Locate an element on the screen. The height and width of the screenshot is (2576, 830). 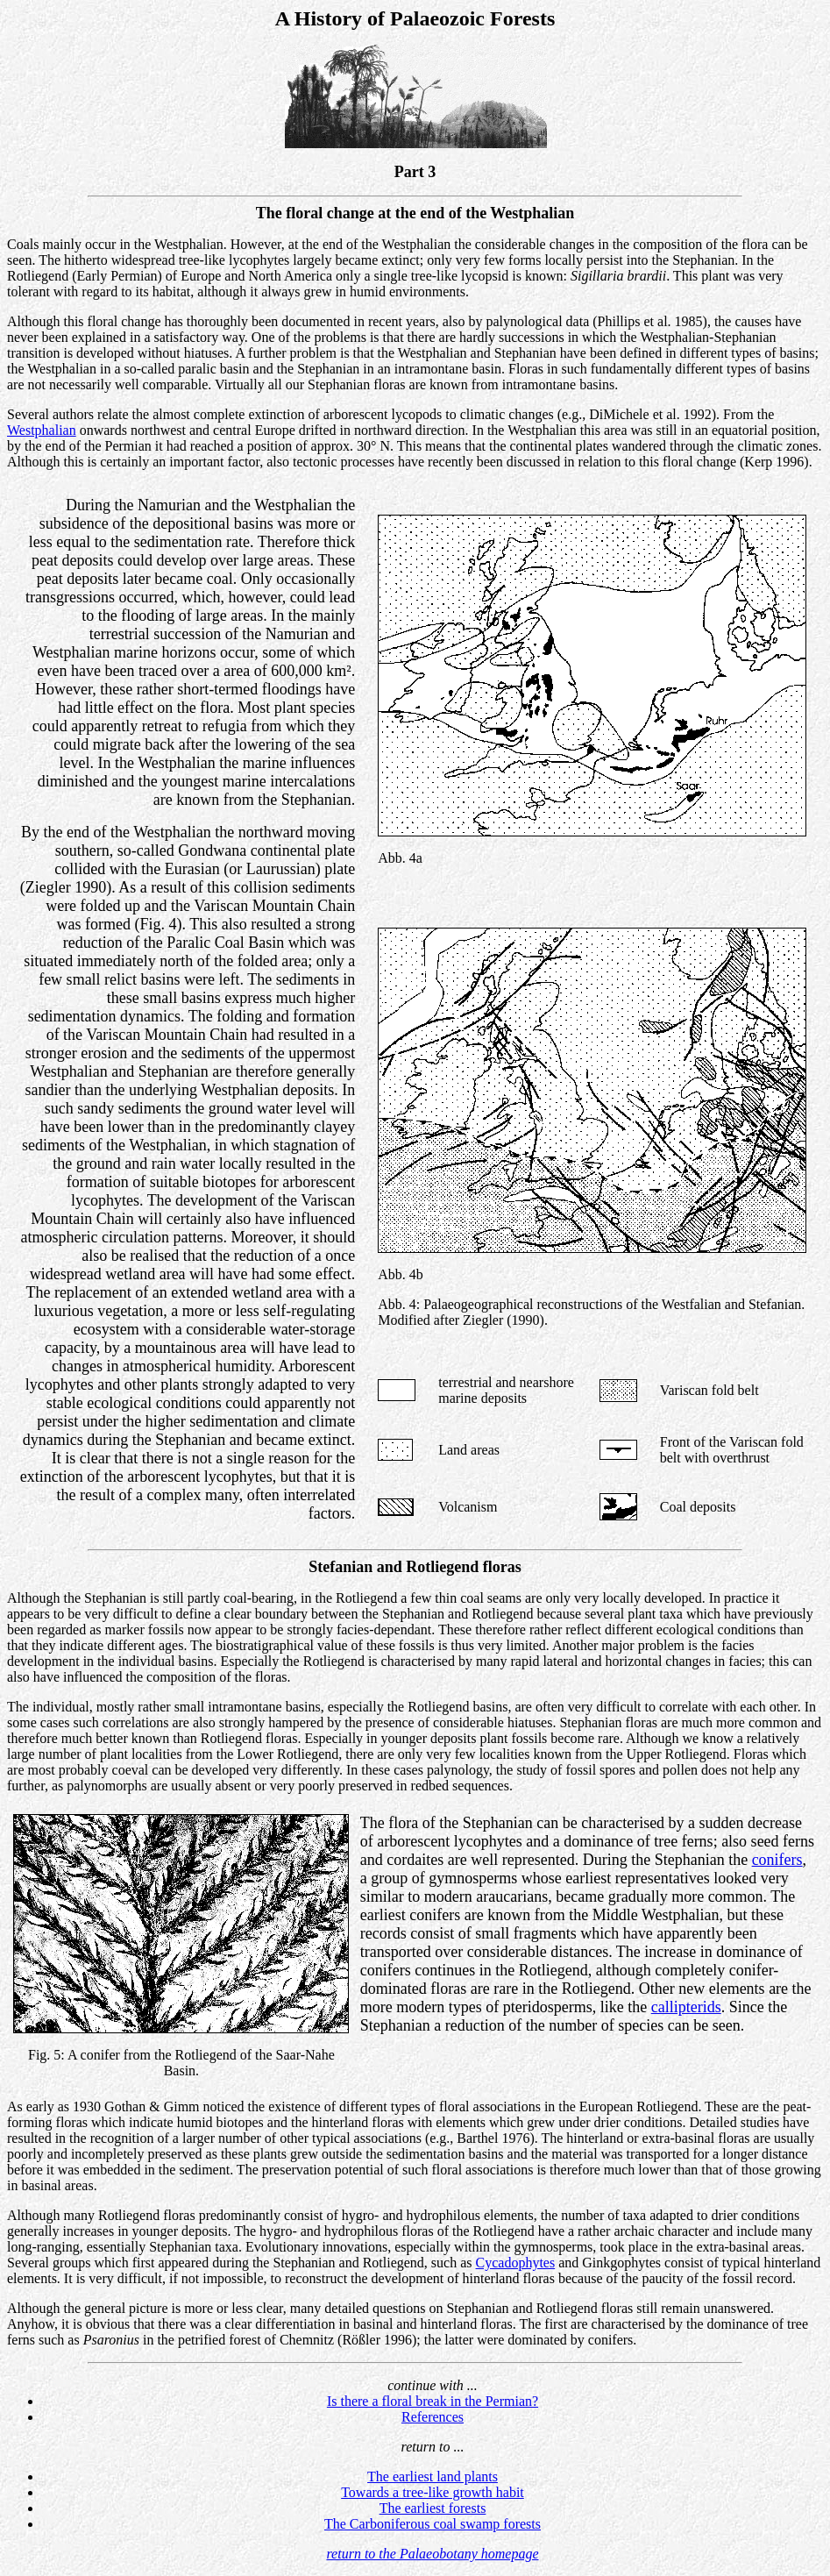
The Carboniferous coal swamp forests is located at coordinates (432, 2523).